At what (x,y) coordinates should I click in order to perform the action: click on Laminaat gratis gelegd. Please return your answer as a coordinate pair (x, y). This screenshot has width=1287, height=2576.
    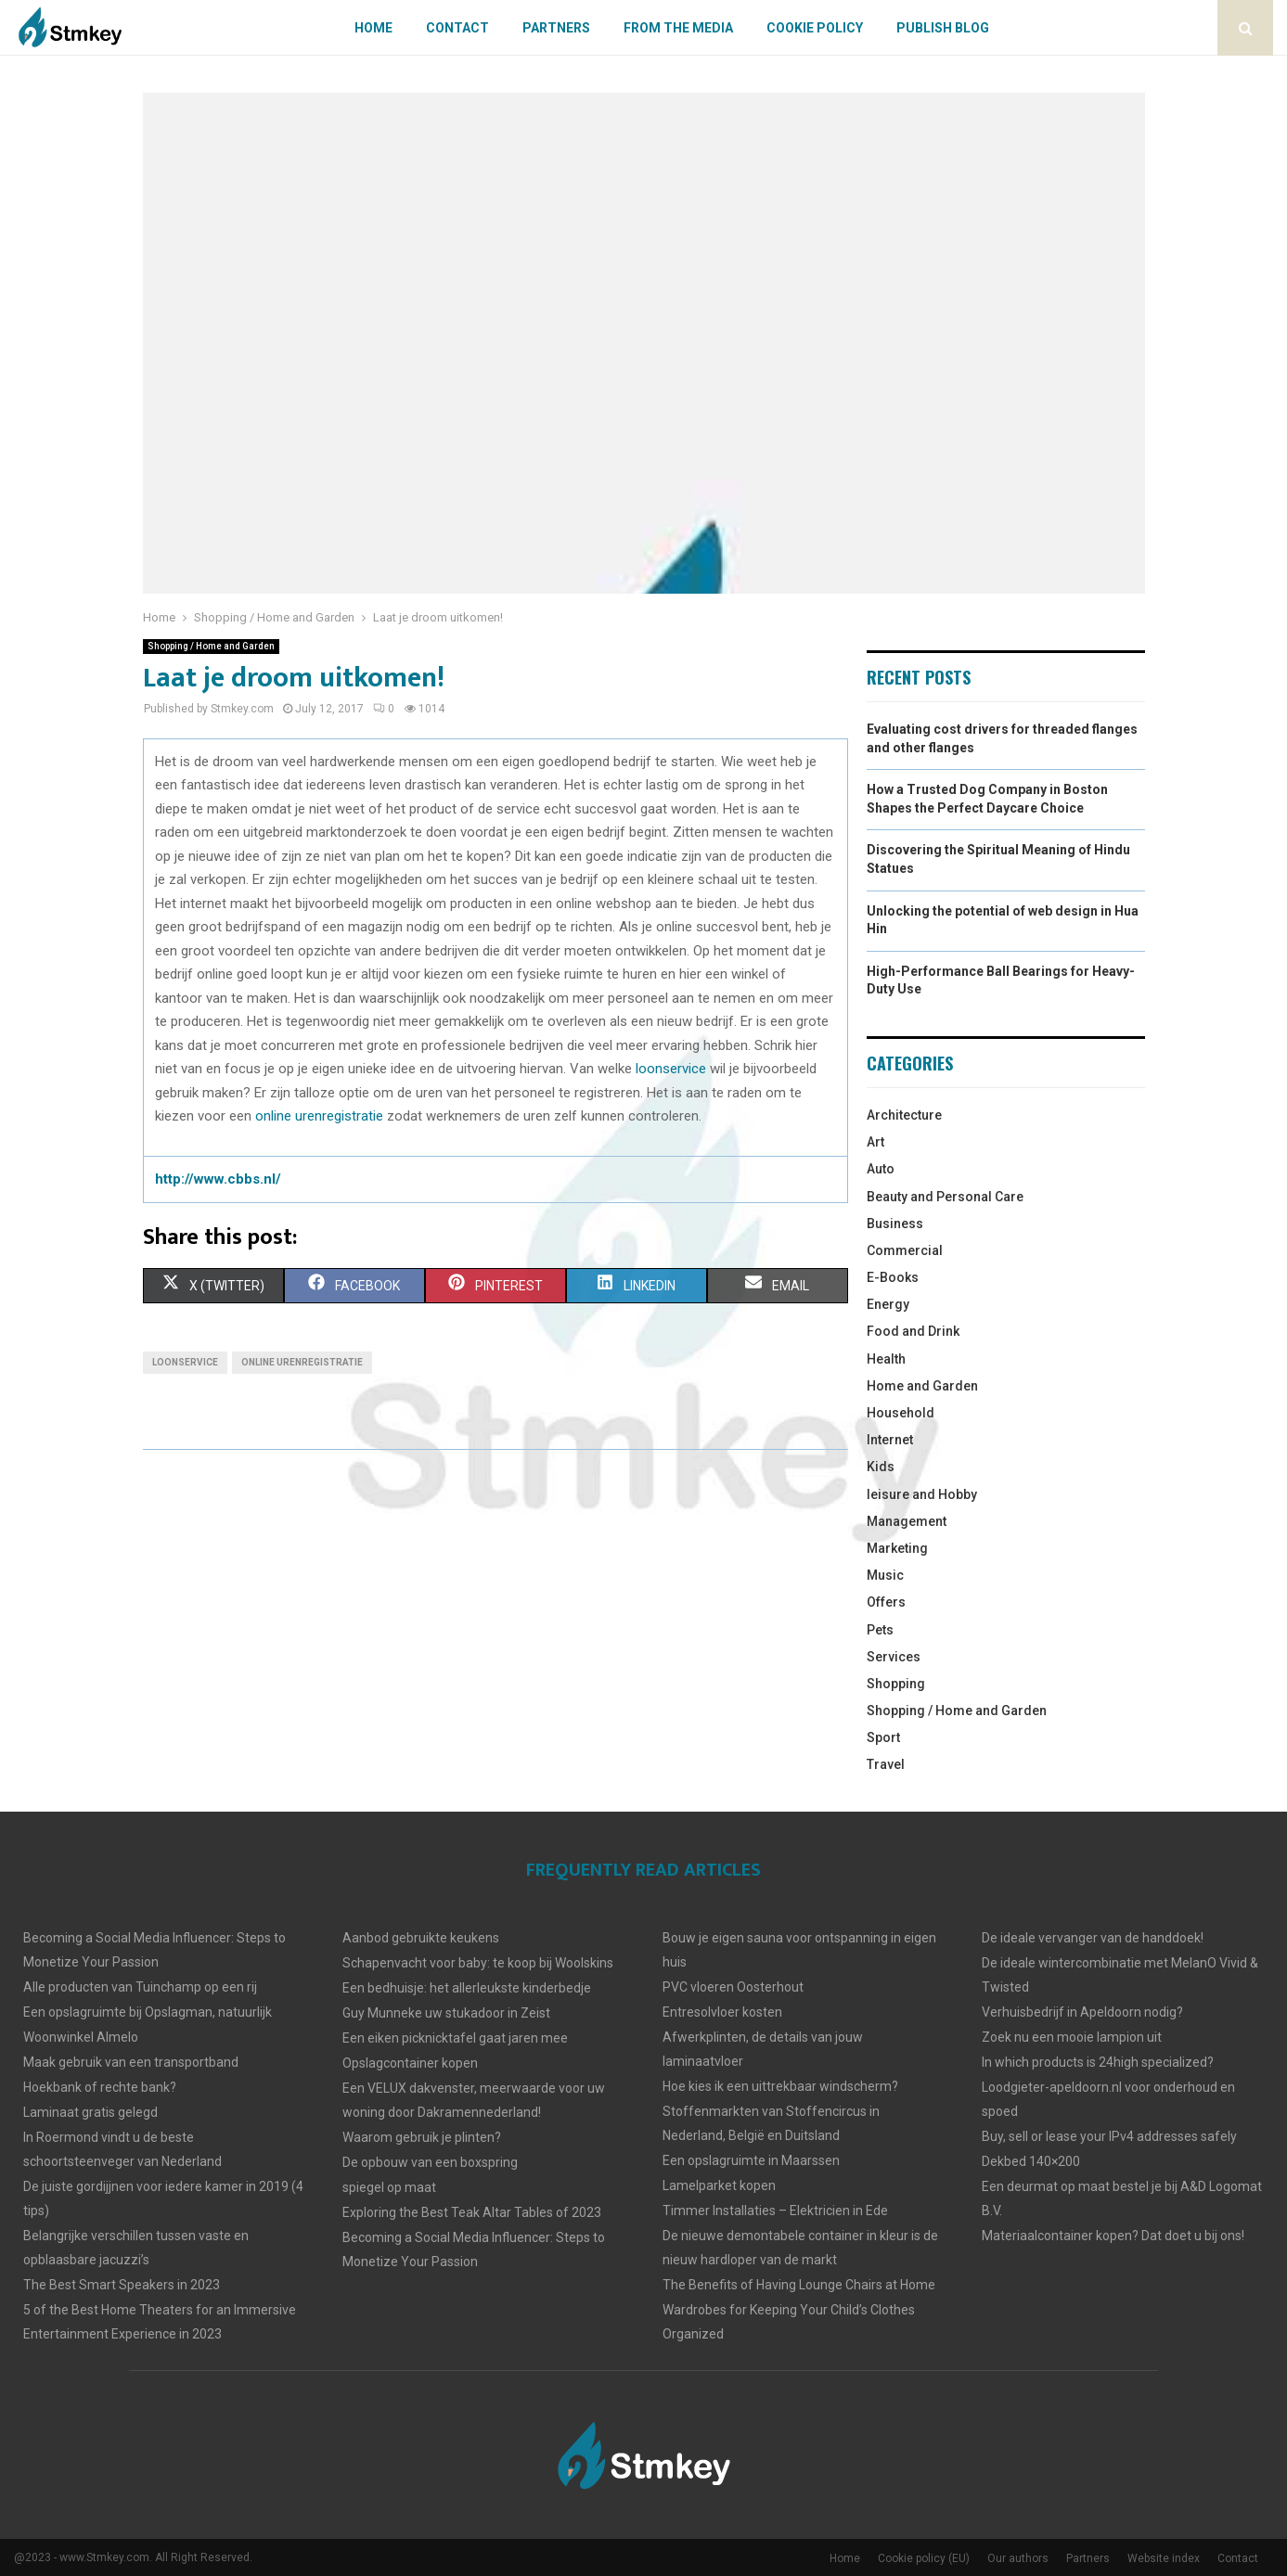
    Looking at the image, I should click on (90, 2112).